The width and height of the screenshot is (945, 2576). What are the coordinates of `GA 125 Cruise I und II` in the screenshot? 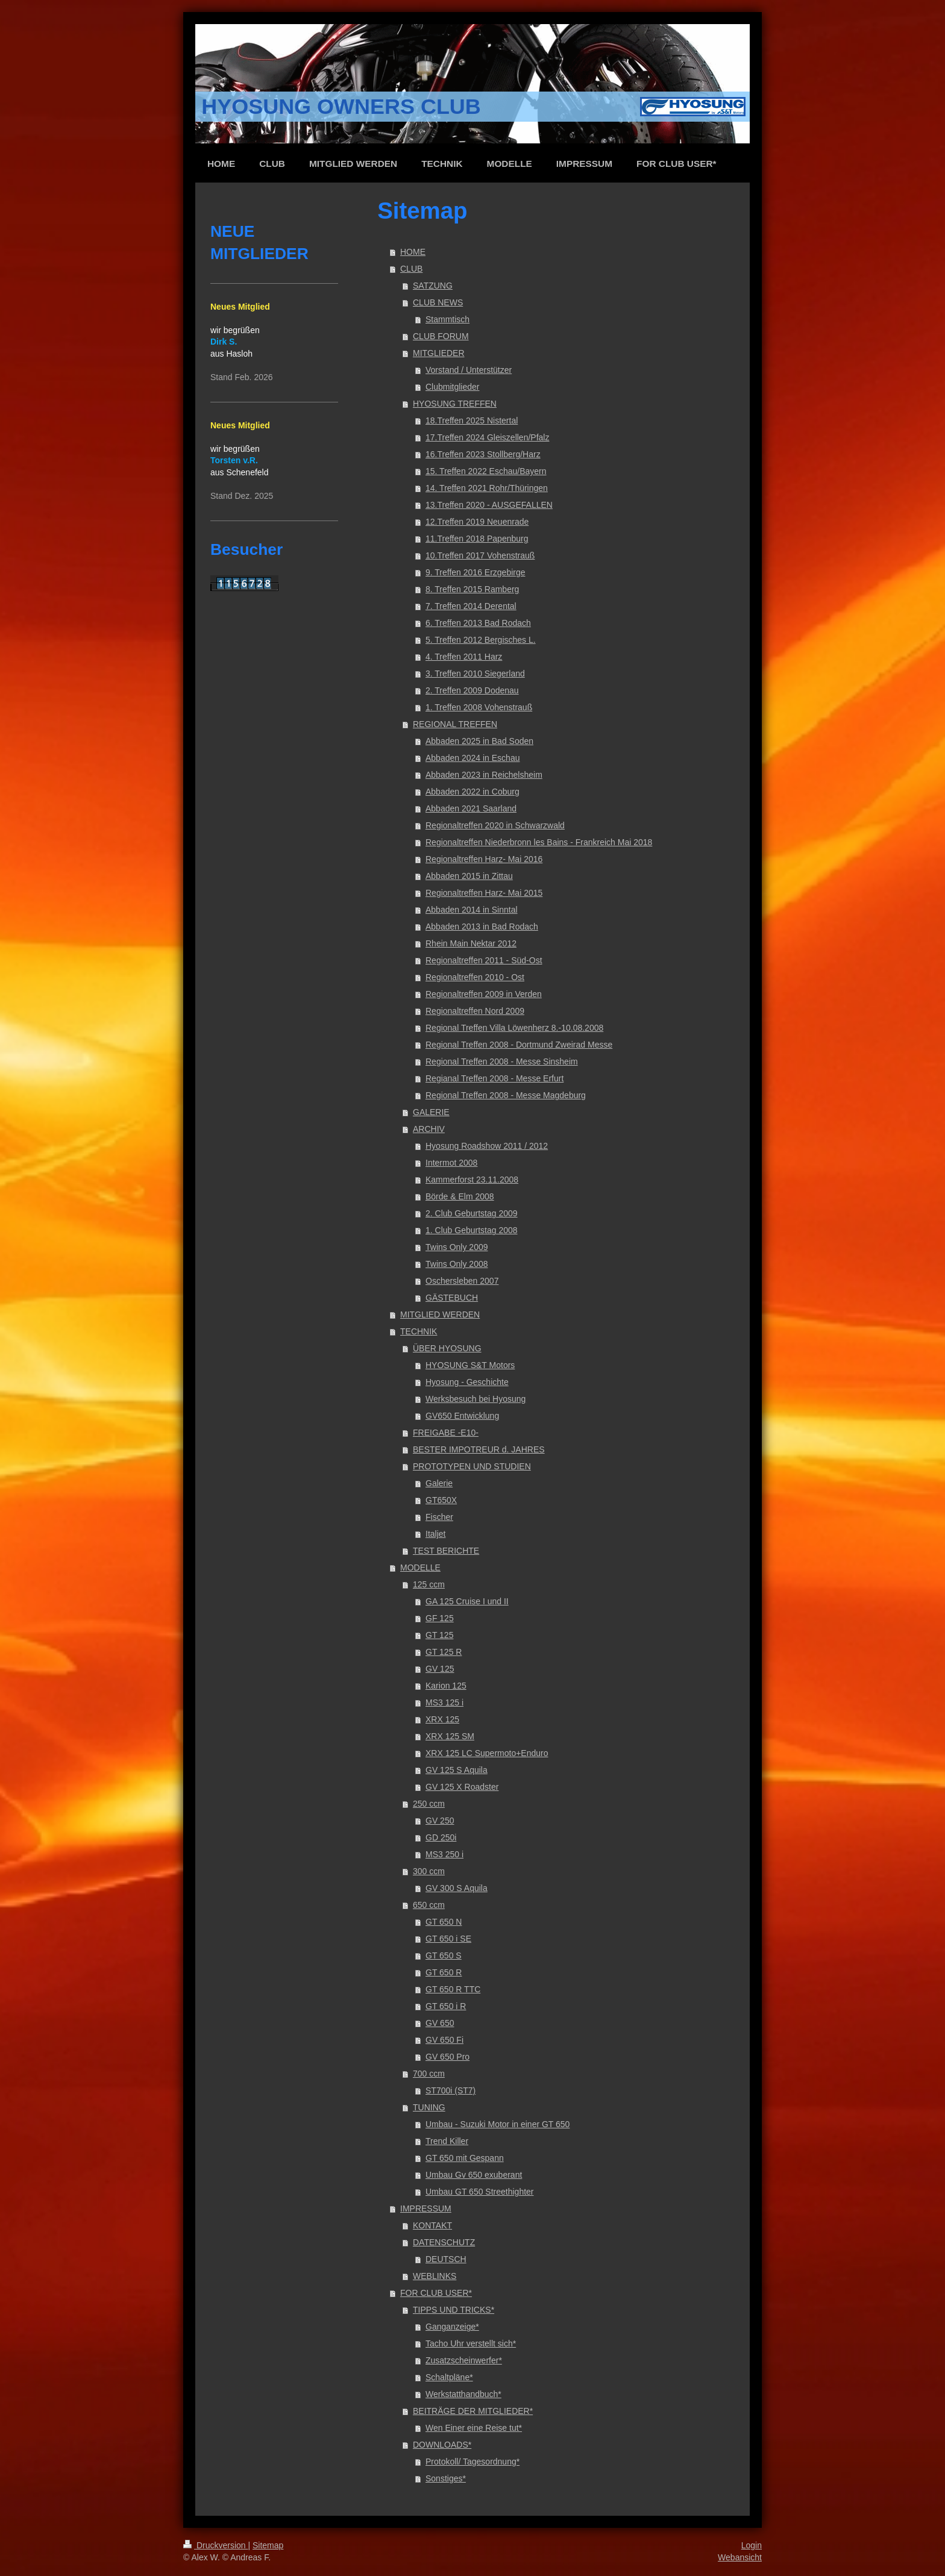 It's located at (467, 1601).